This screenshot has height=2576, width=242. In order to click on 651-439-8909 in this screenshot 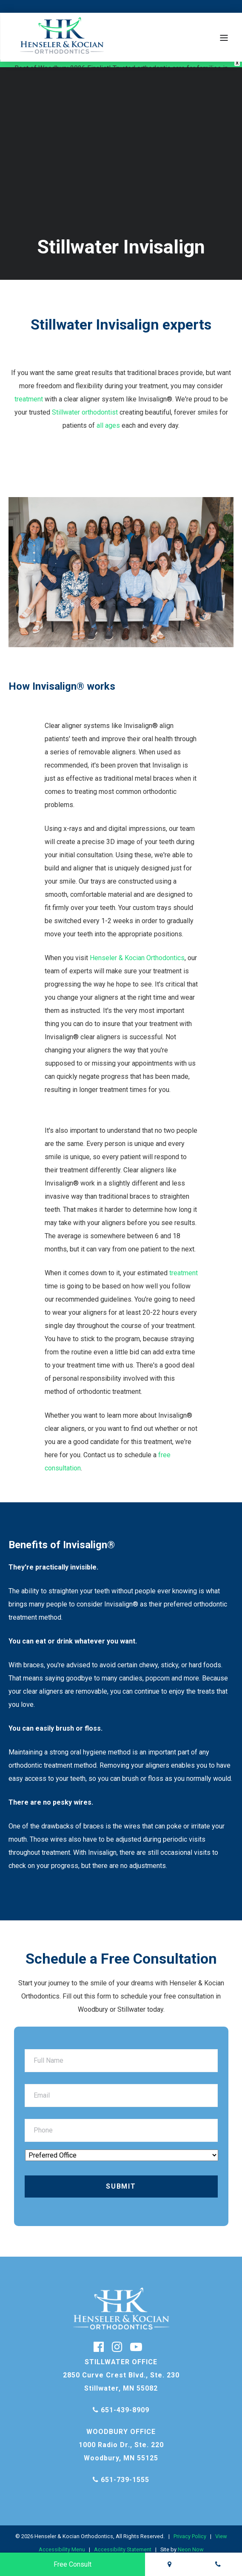, I will do `click(121, 2402)`.